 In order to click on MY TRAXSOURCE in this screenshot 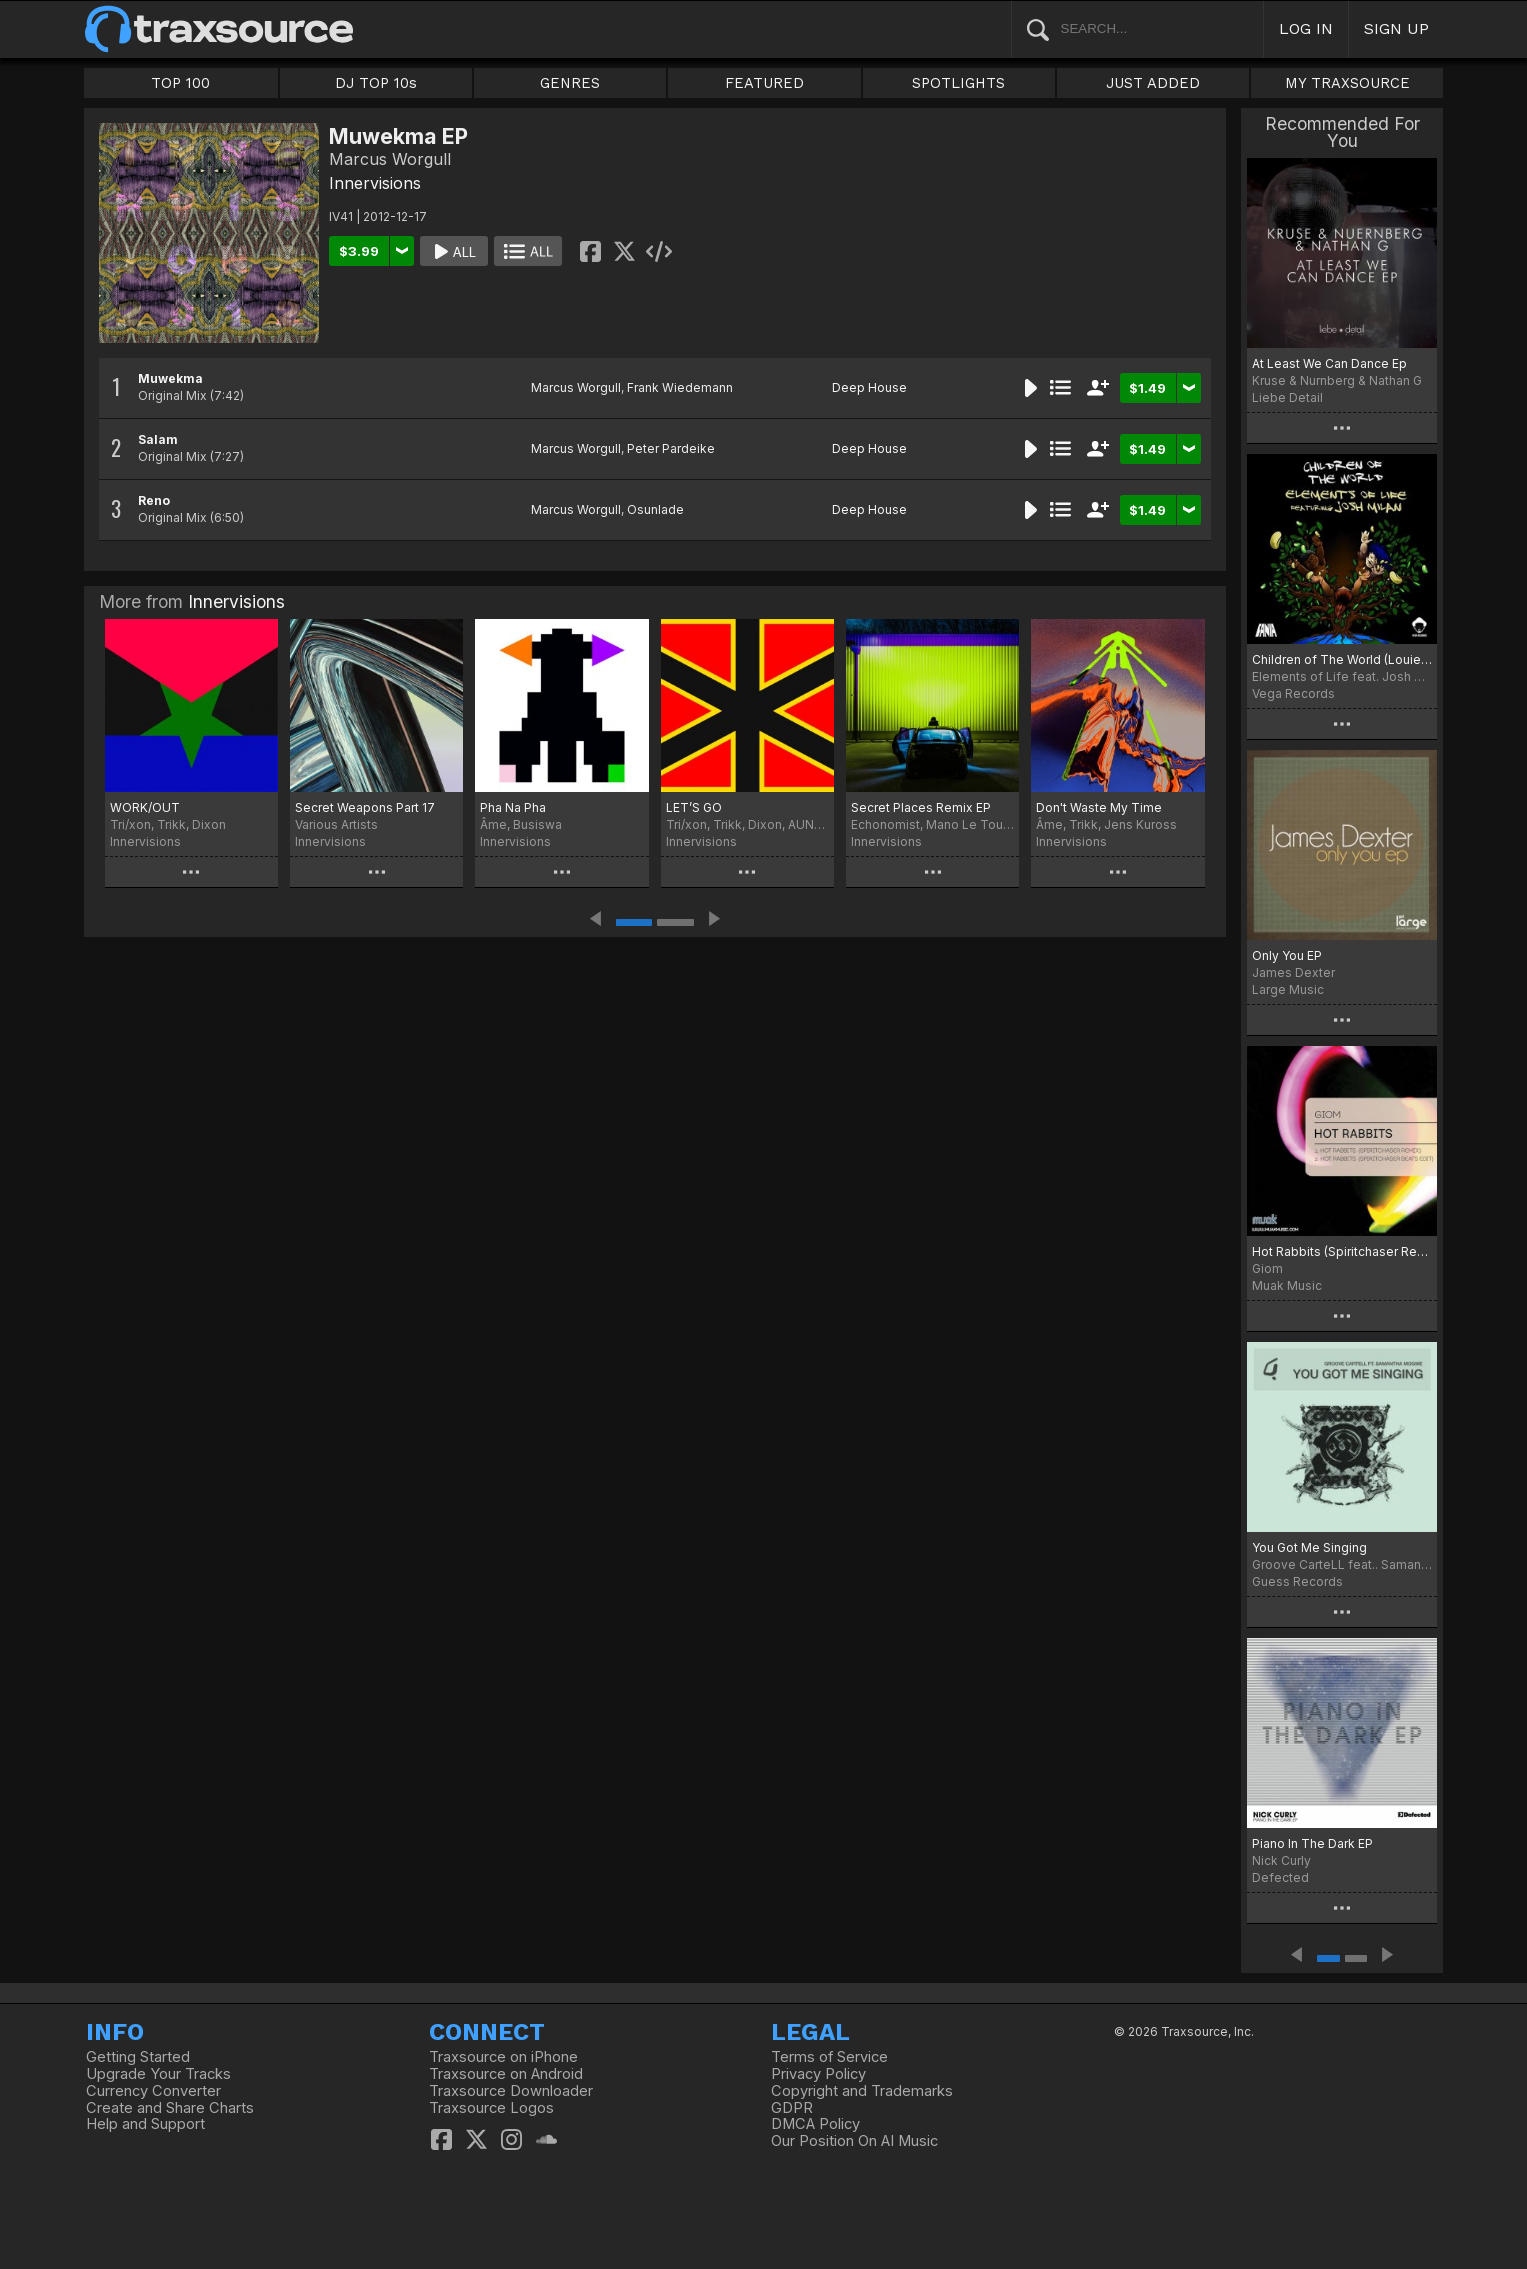, I will do `click(1347, 83)`.